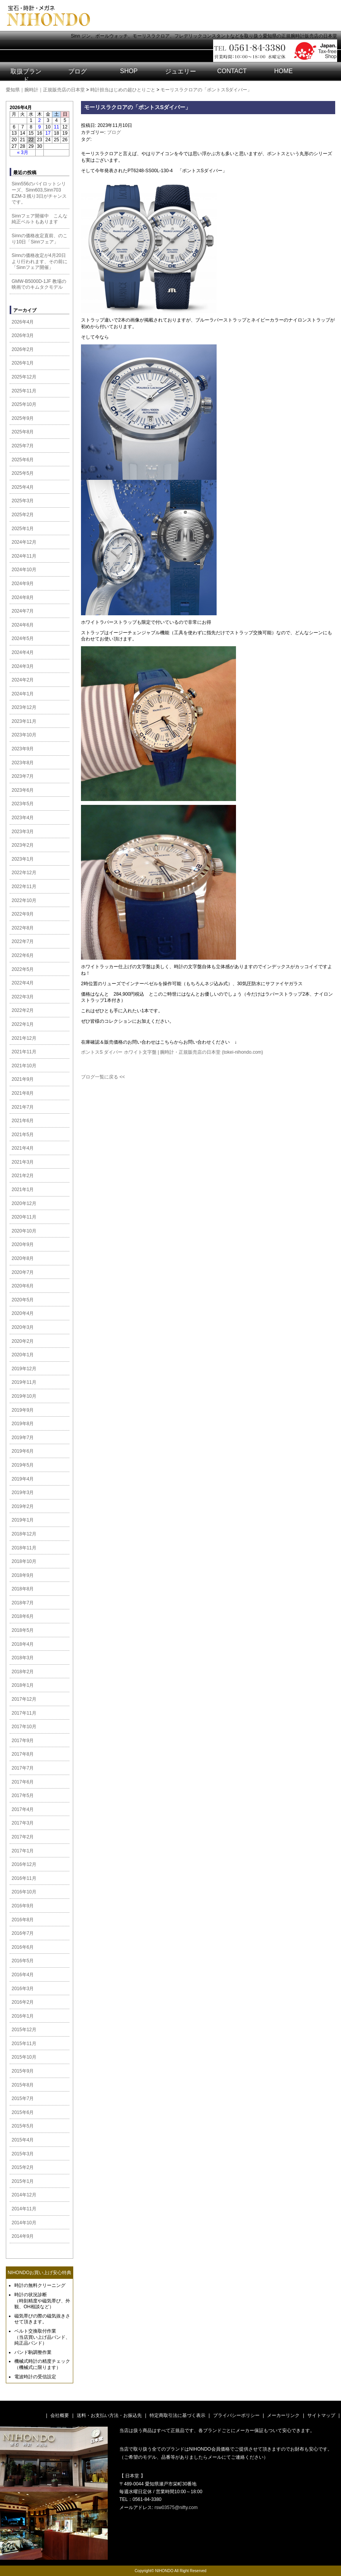  I want to click on 2025年9月, so click(23, 418).